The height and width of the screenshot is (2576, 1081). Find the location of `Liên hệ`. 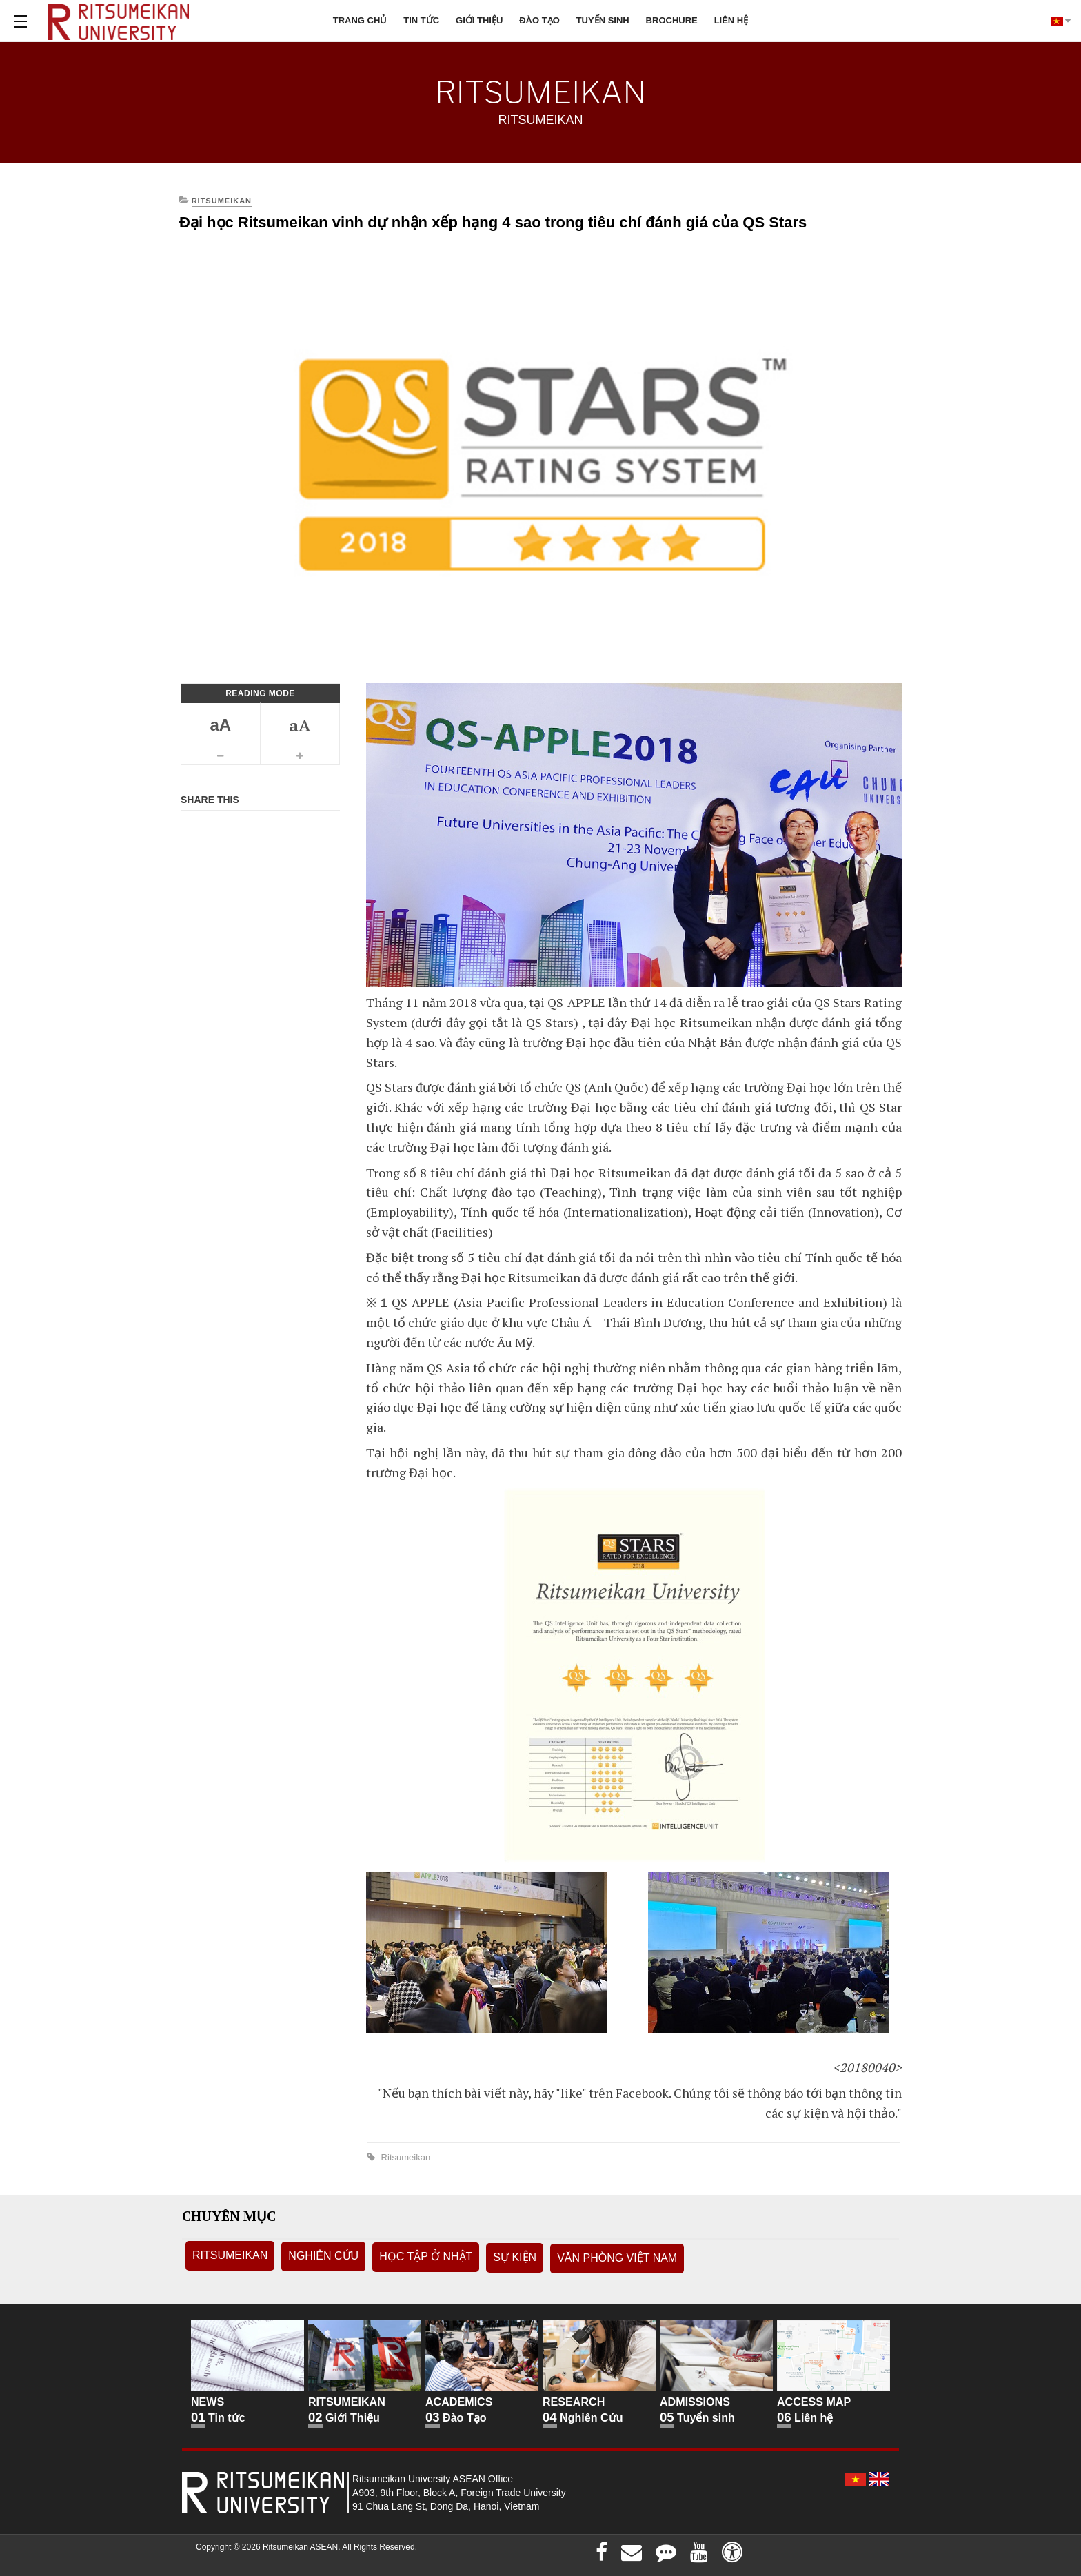

Liên hệ is located at coordinates (731, 20).